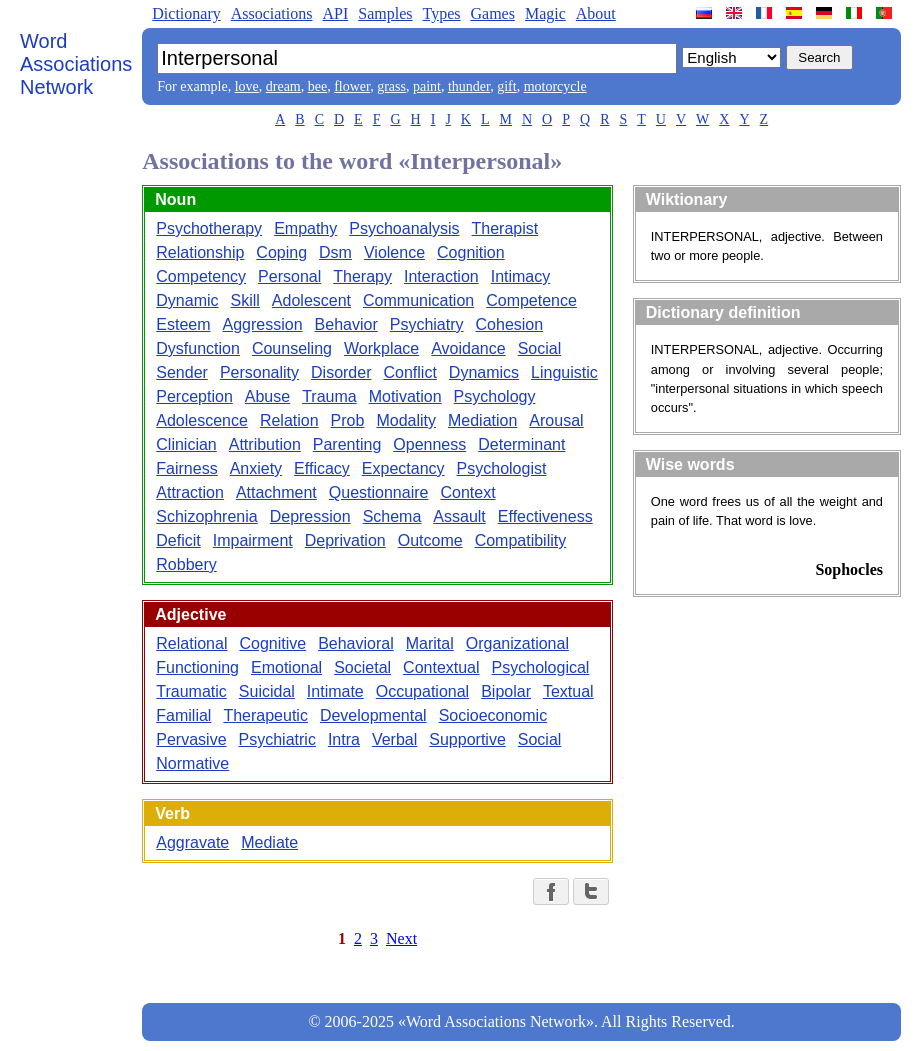 This screenshot has height=1051, width=921. What do you see at coordinates (405, 396) in the screenshot?
I see `Motivation` at bounding box center [405, 396].